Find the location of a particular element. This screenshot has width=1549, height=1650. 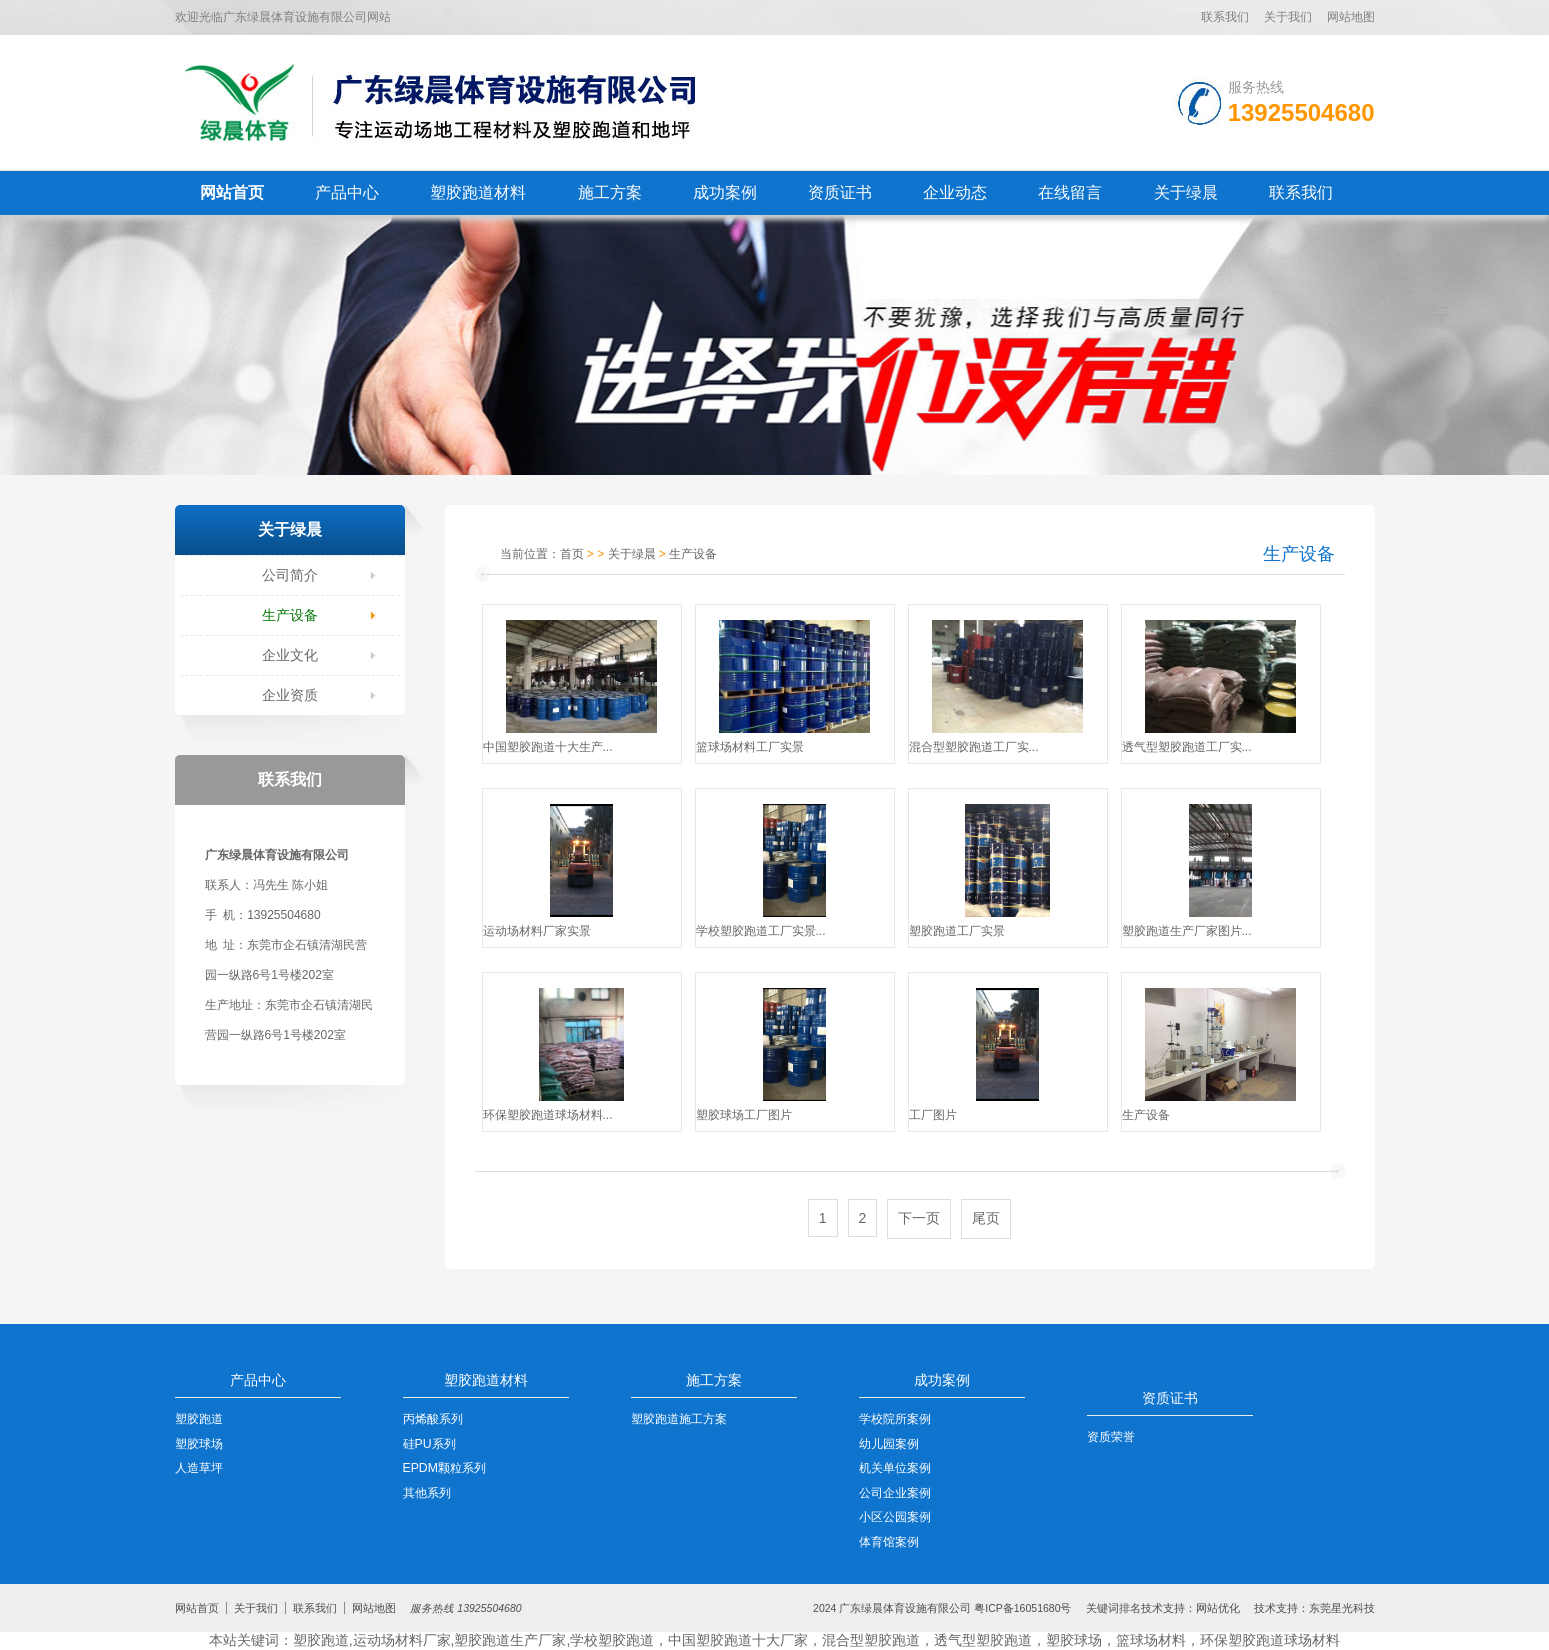

人造草坪 is located at coordinates (199, 1468).